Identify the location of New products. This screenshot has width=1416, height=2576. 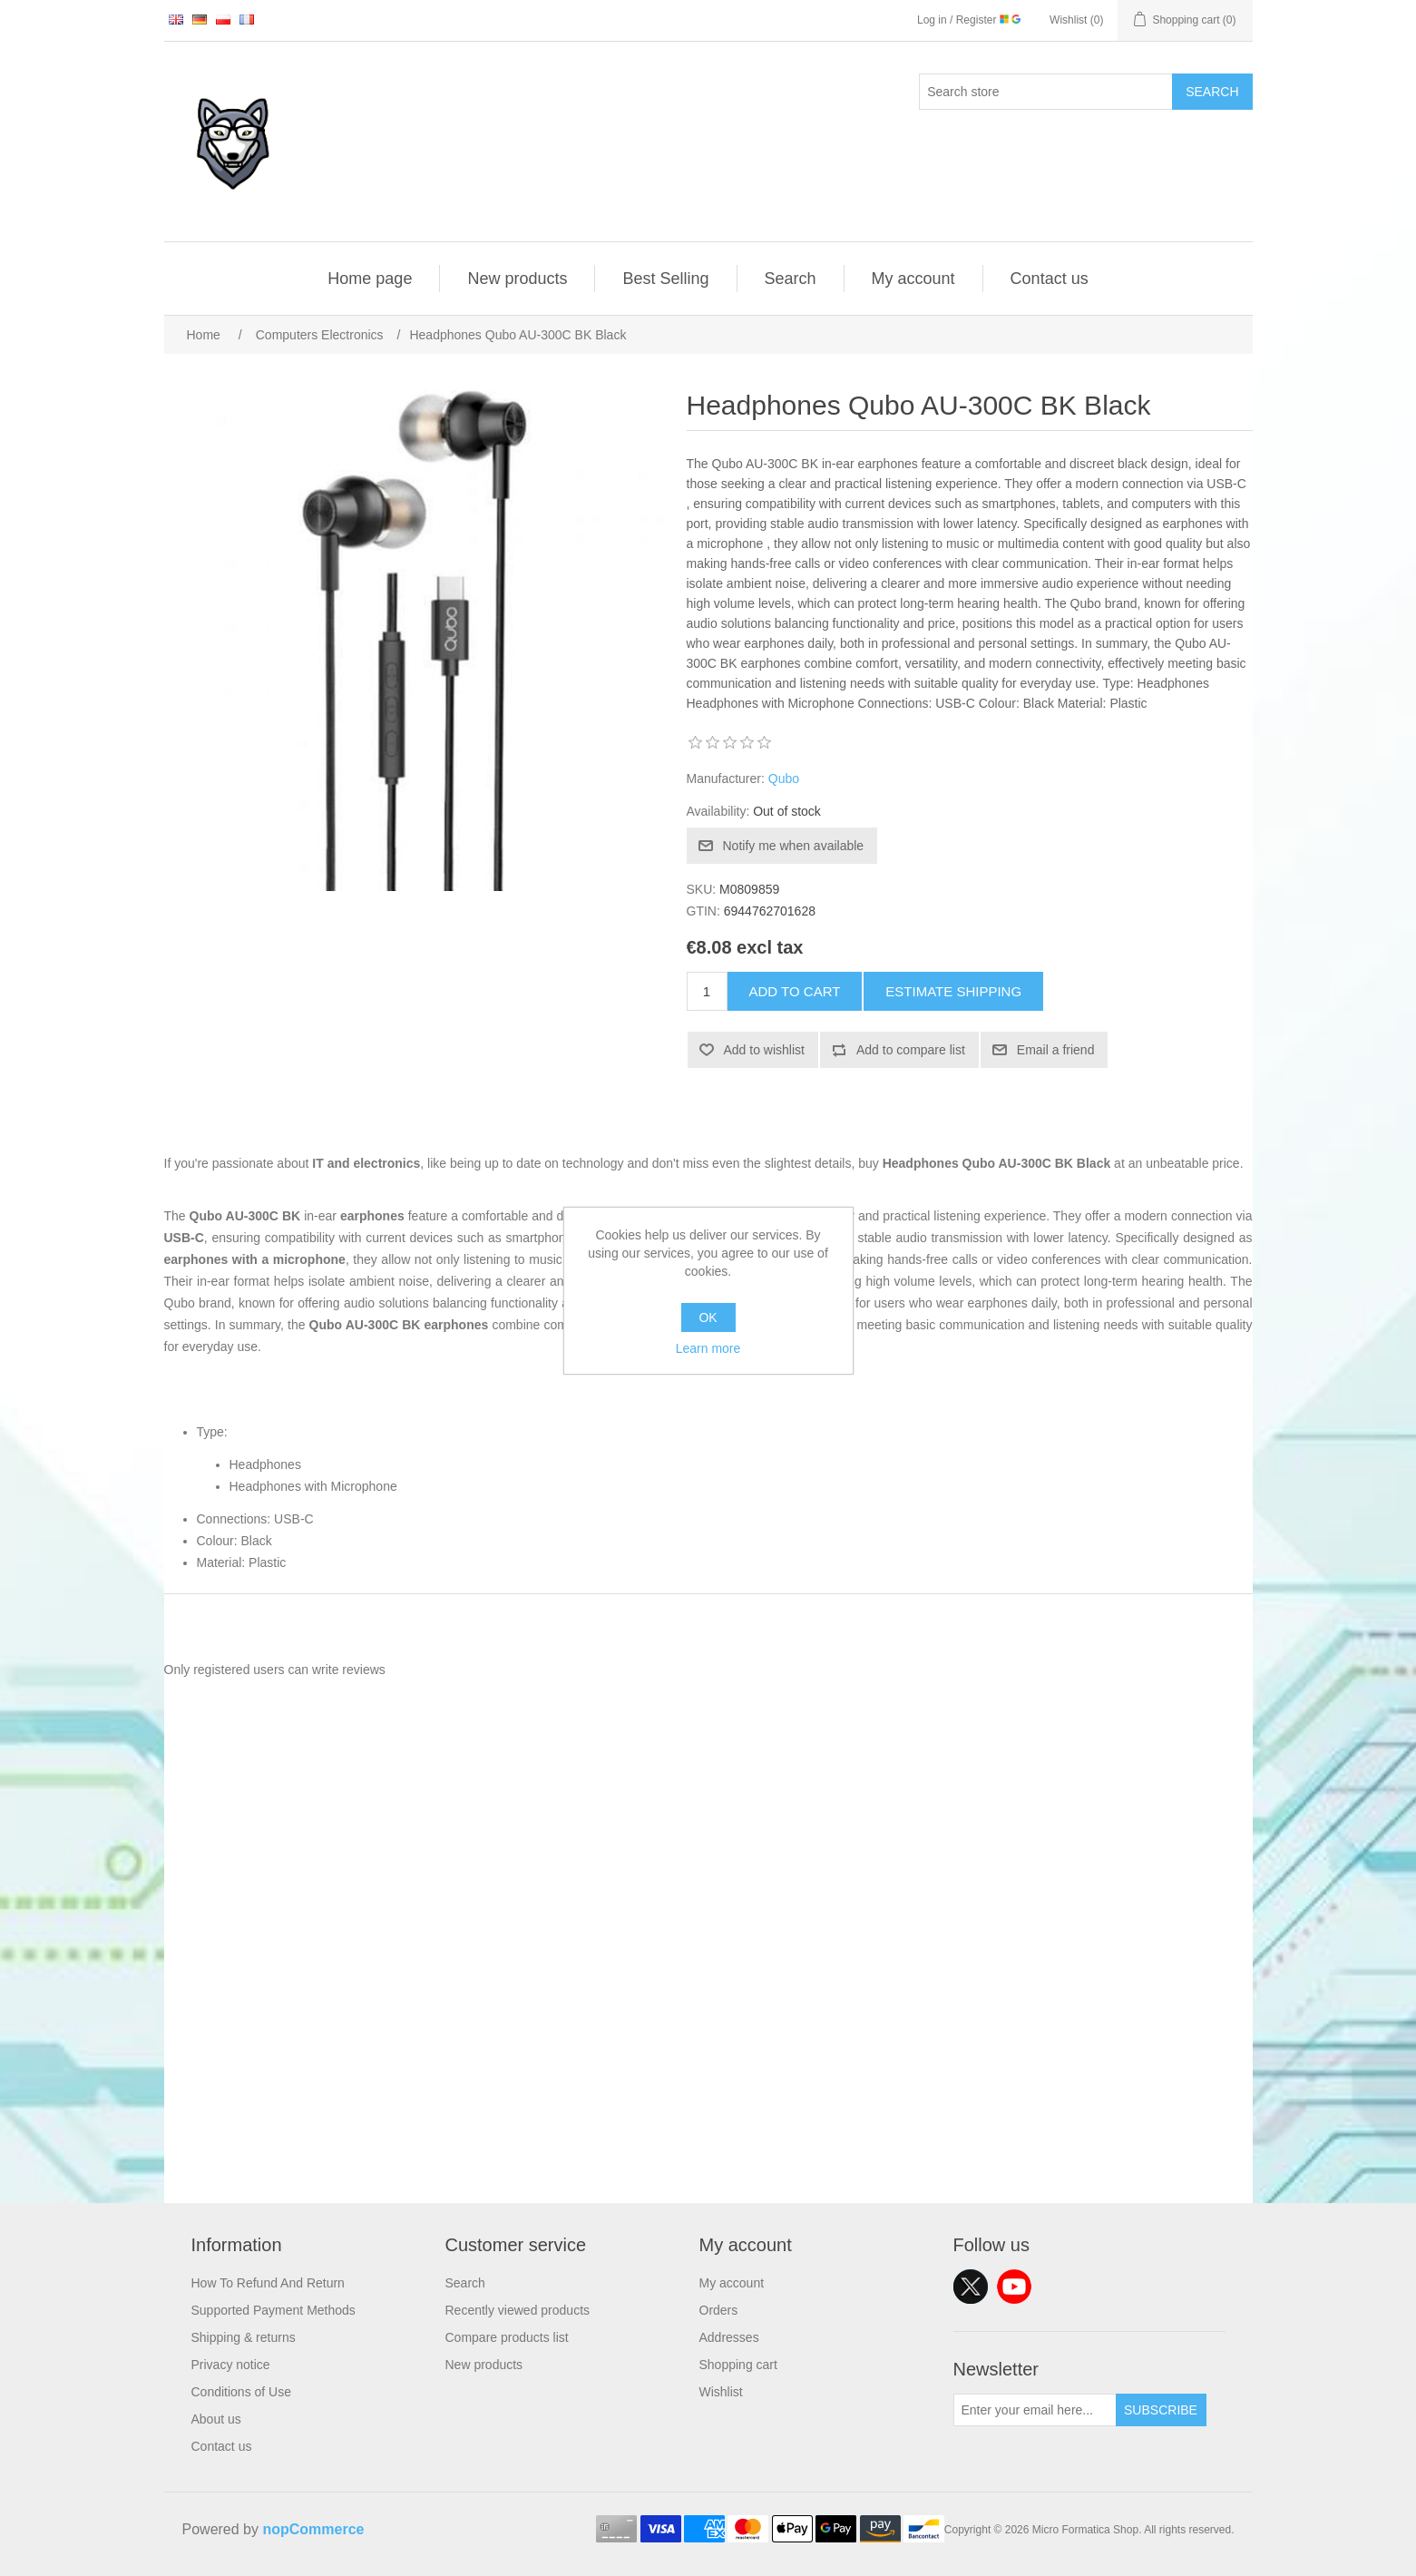
(517, 278).